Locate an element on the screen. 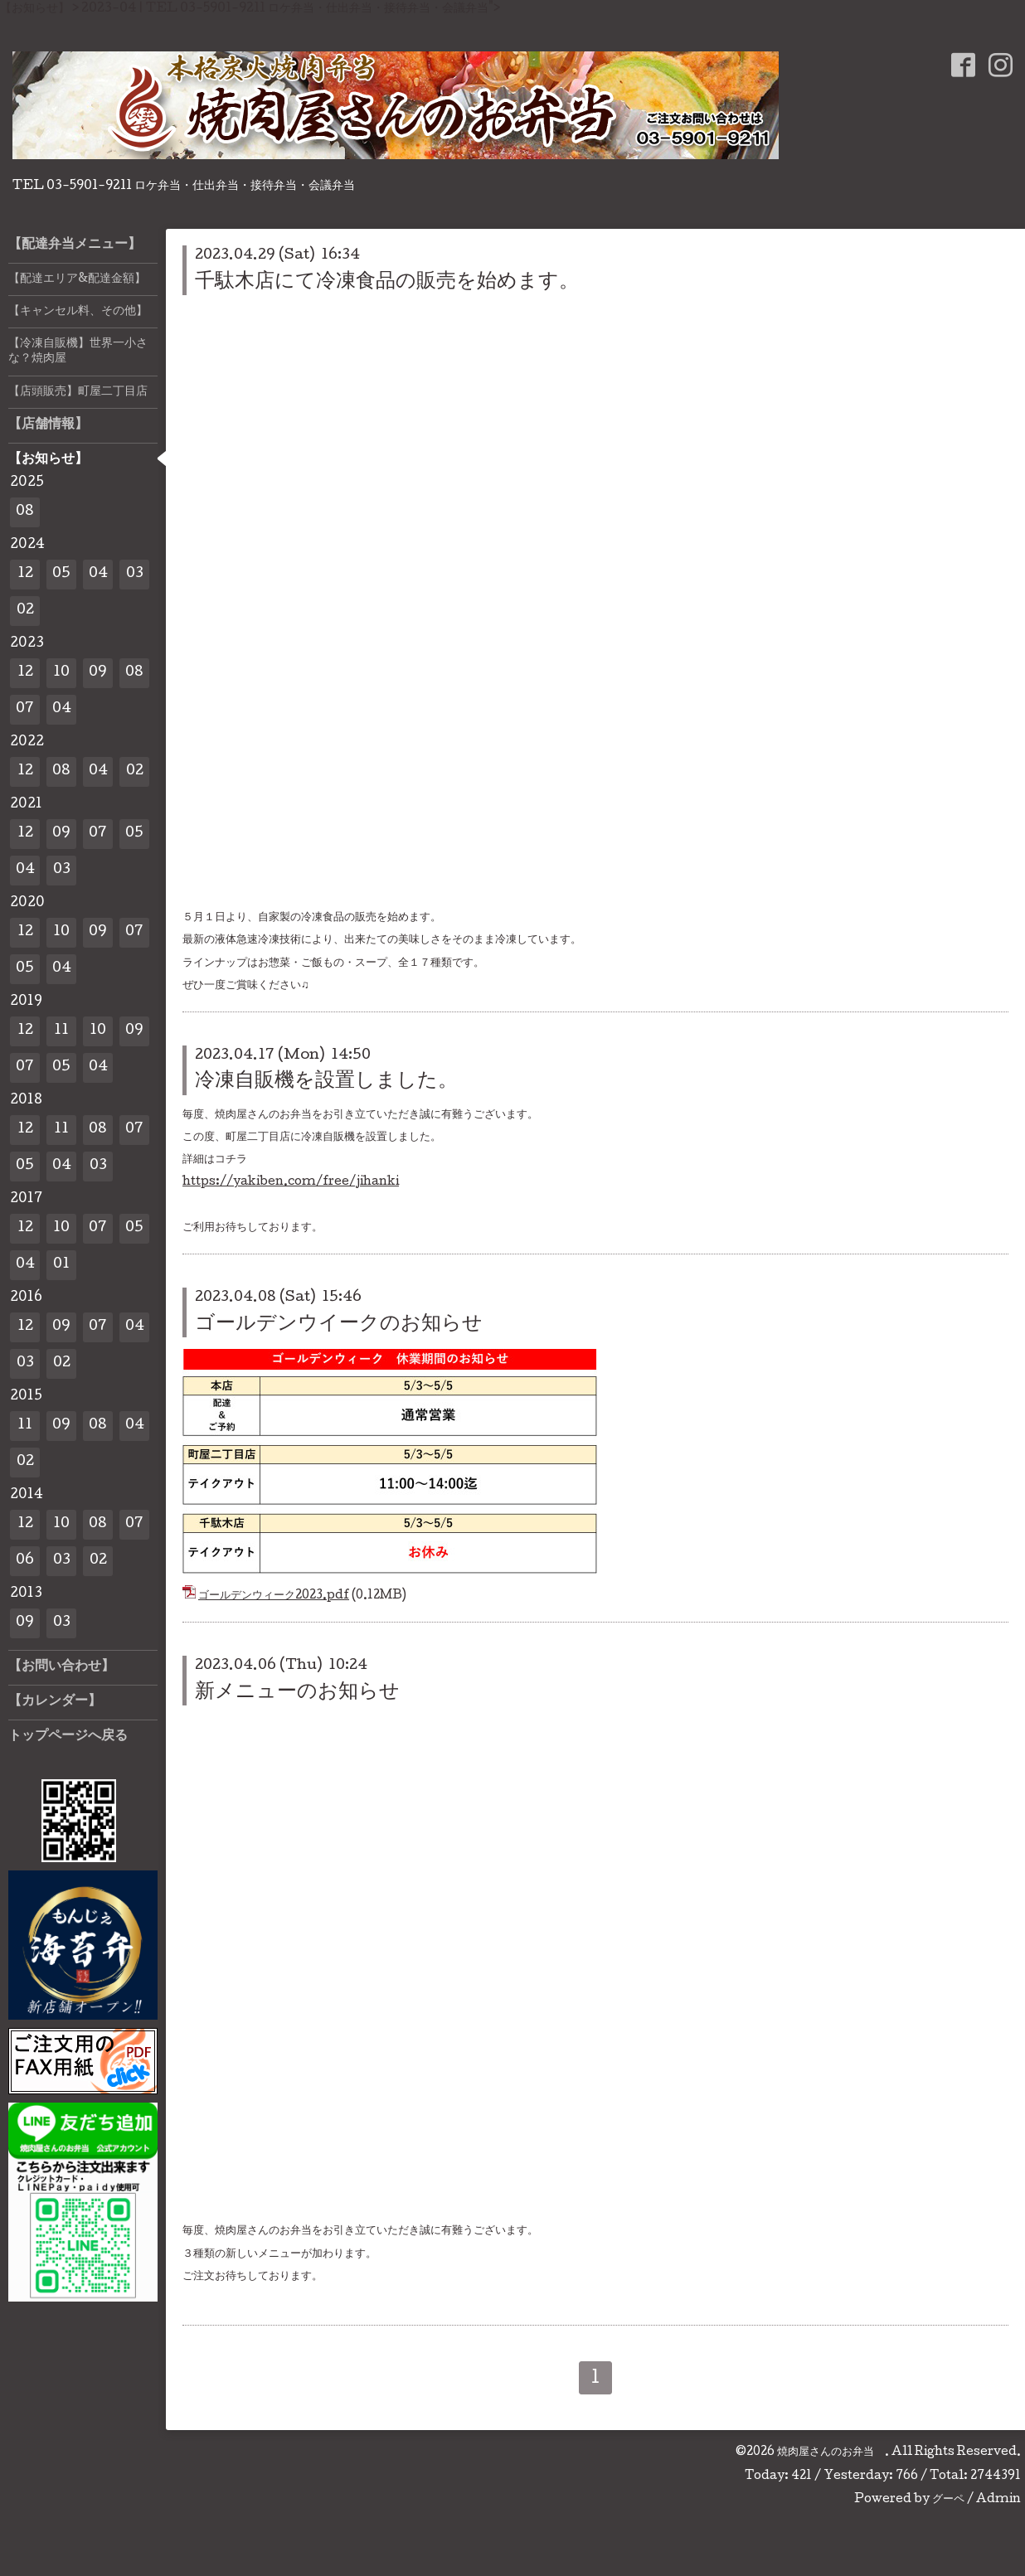 The height and width of the screenshot is (2576, 1025). 千駄木店にて冷凍食品の販売を始めます。 is located at coordinates (387, 282).